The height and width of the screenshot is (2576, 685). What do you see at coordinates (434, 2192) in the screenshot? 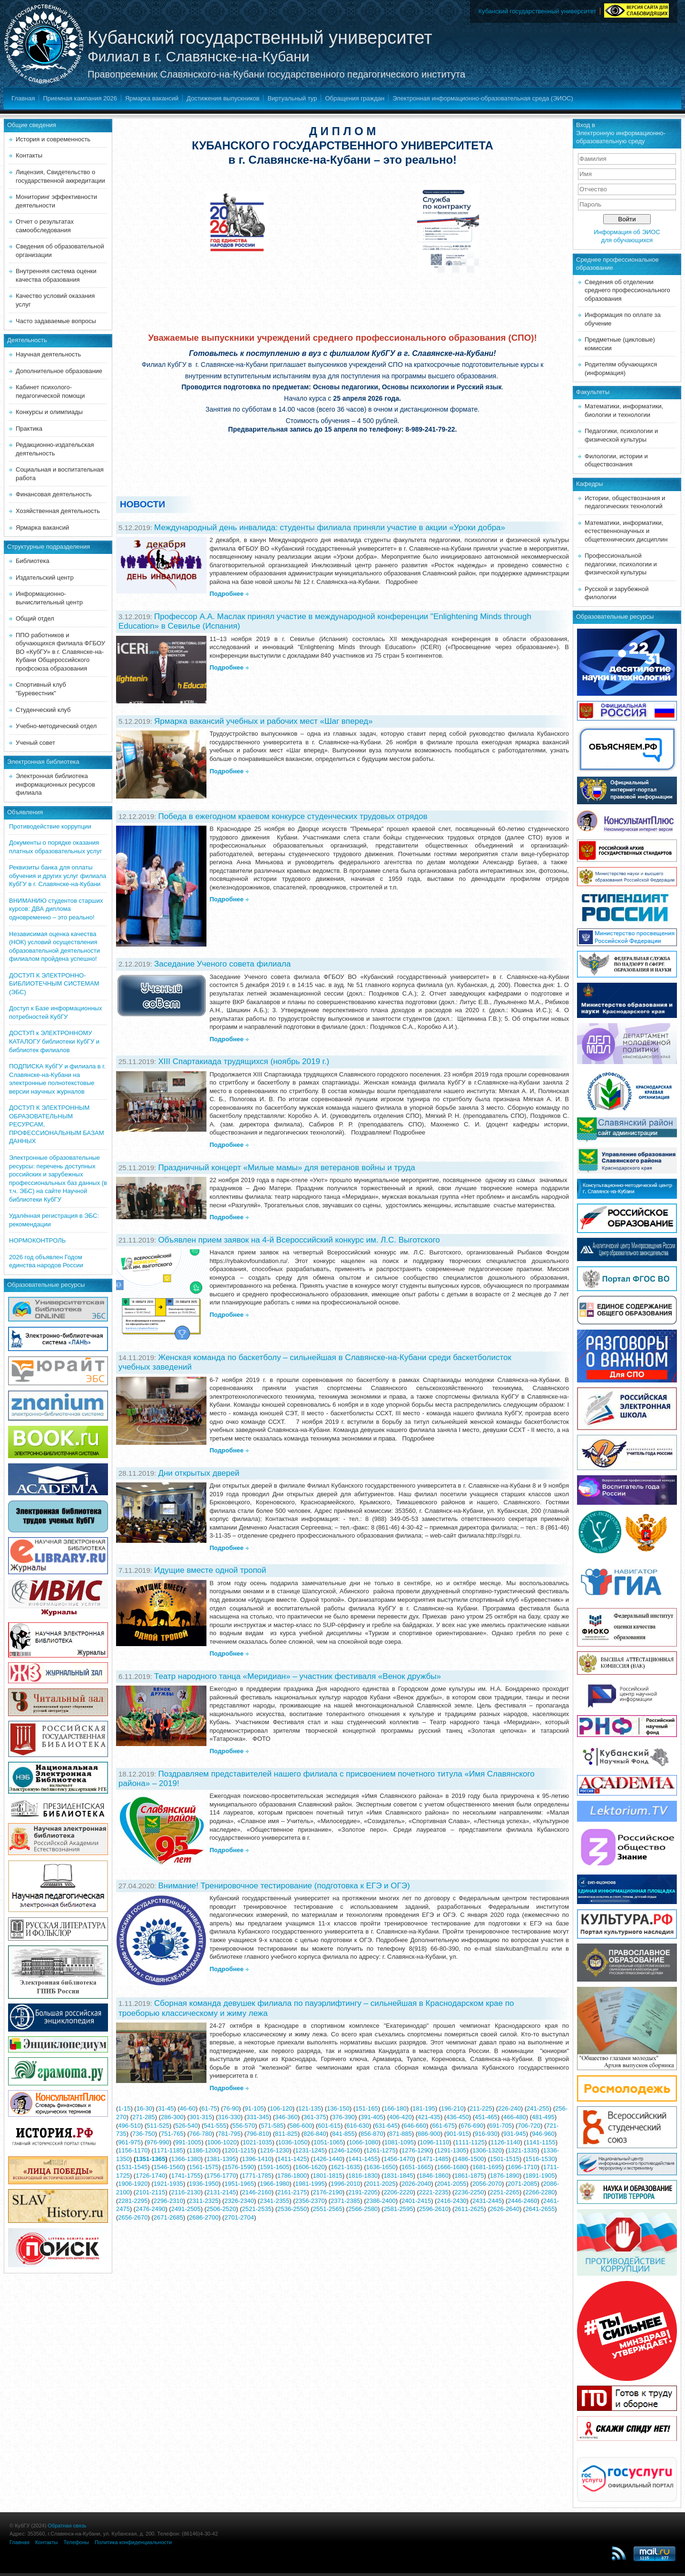
I see `2221-2235` at bounding box center [434, 2192].